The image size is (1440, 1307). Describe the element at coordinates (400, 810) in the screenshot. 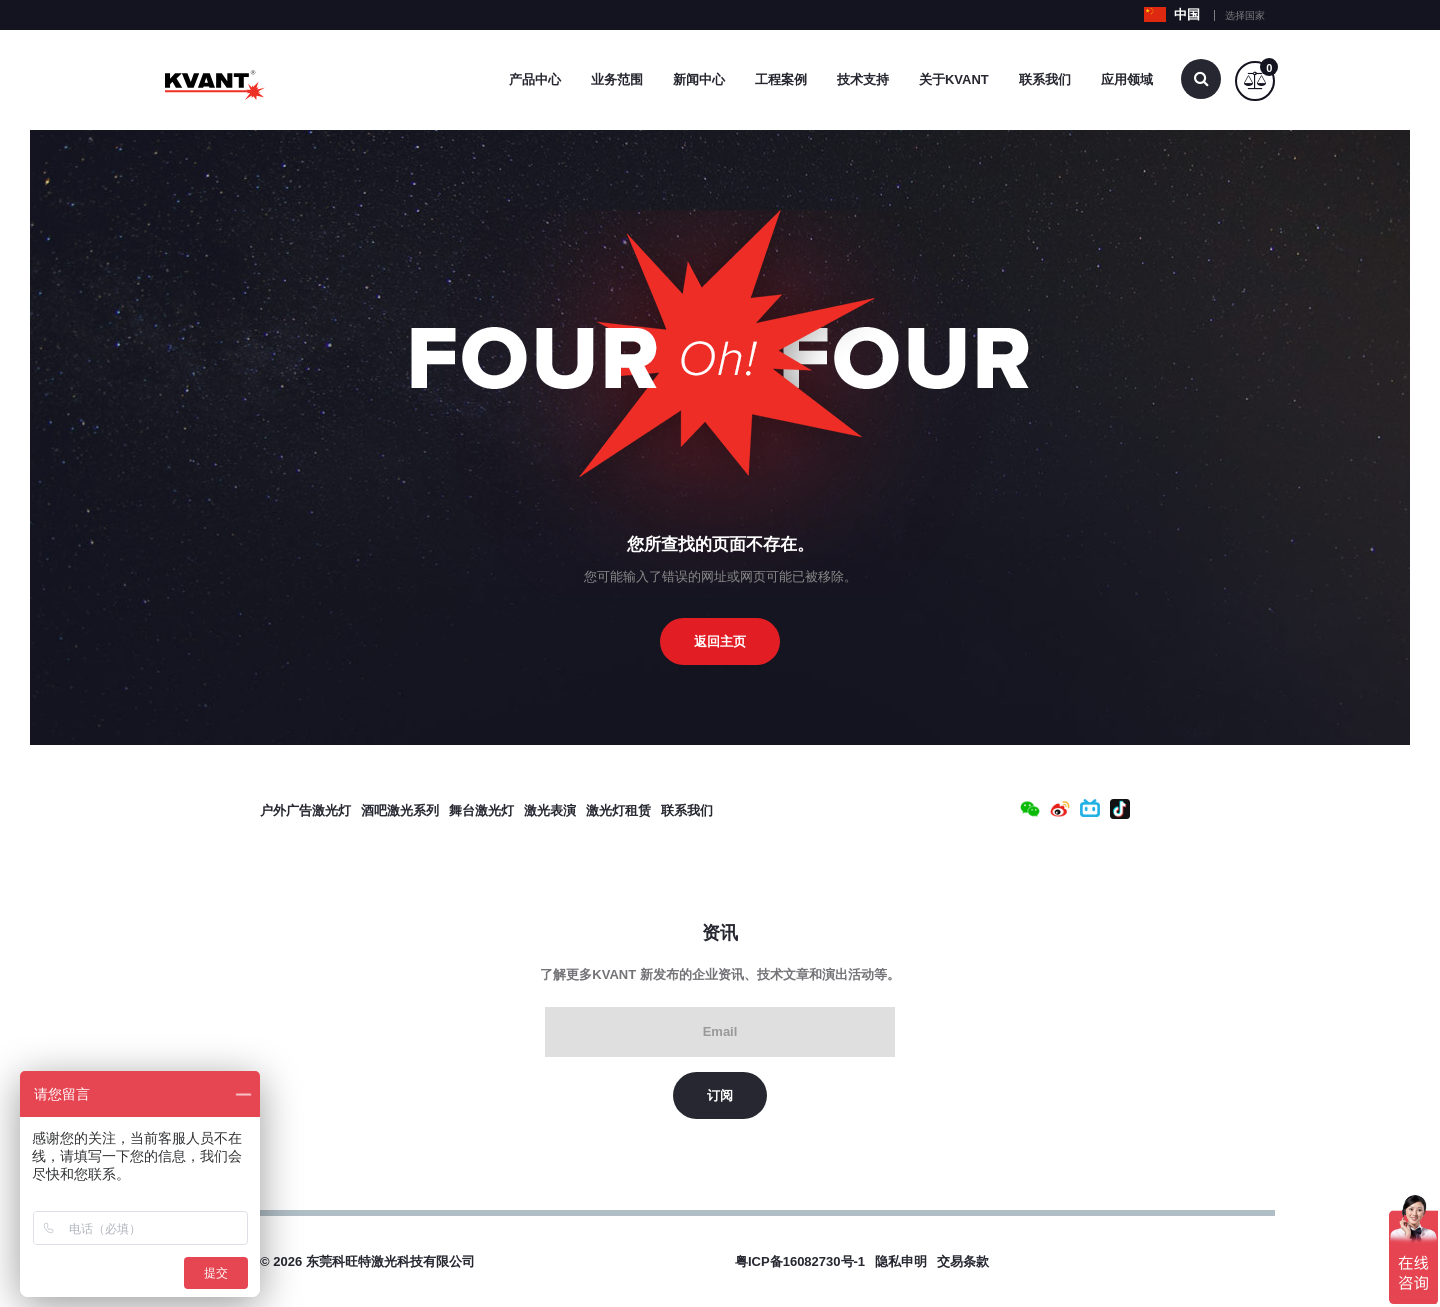

I see `酒吧激光系列` at that location.